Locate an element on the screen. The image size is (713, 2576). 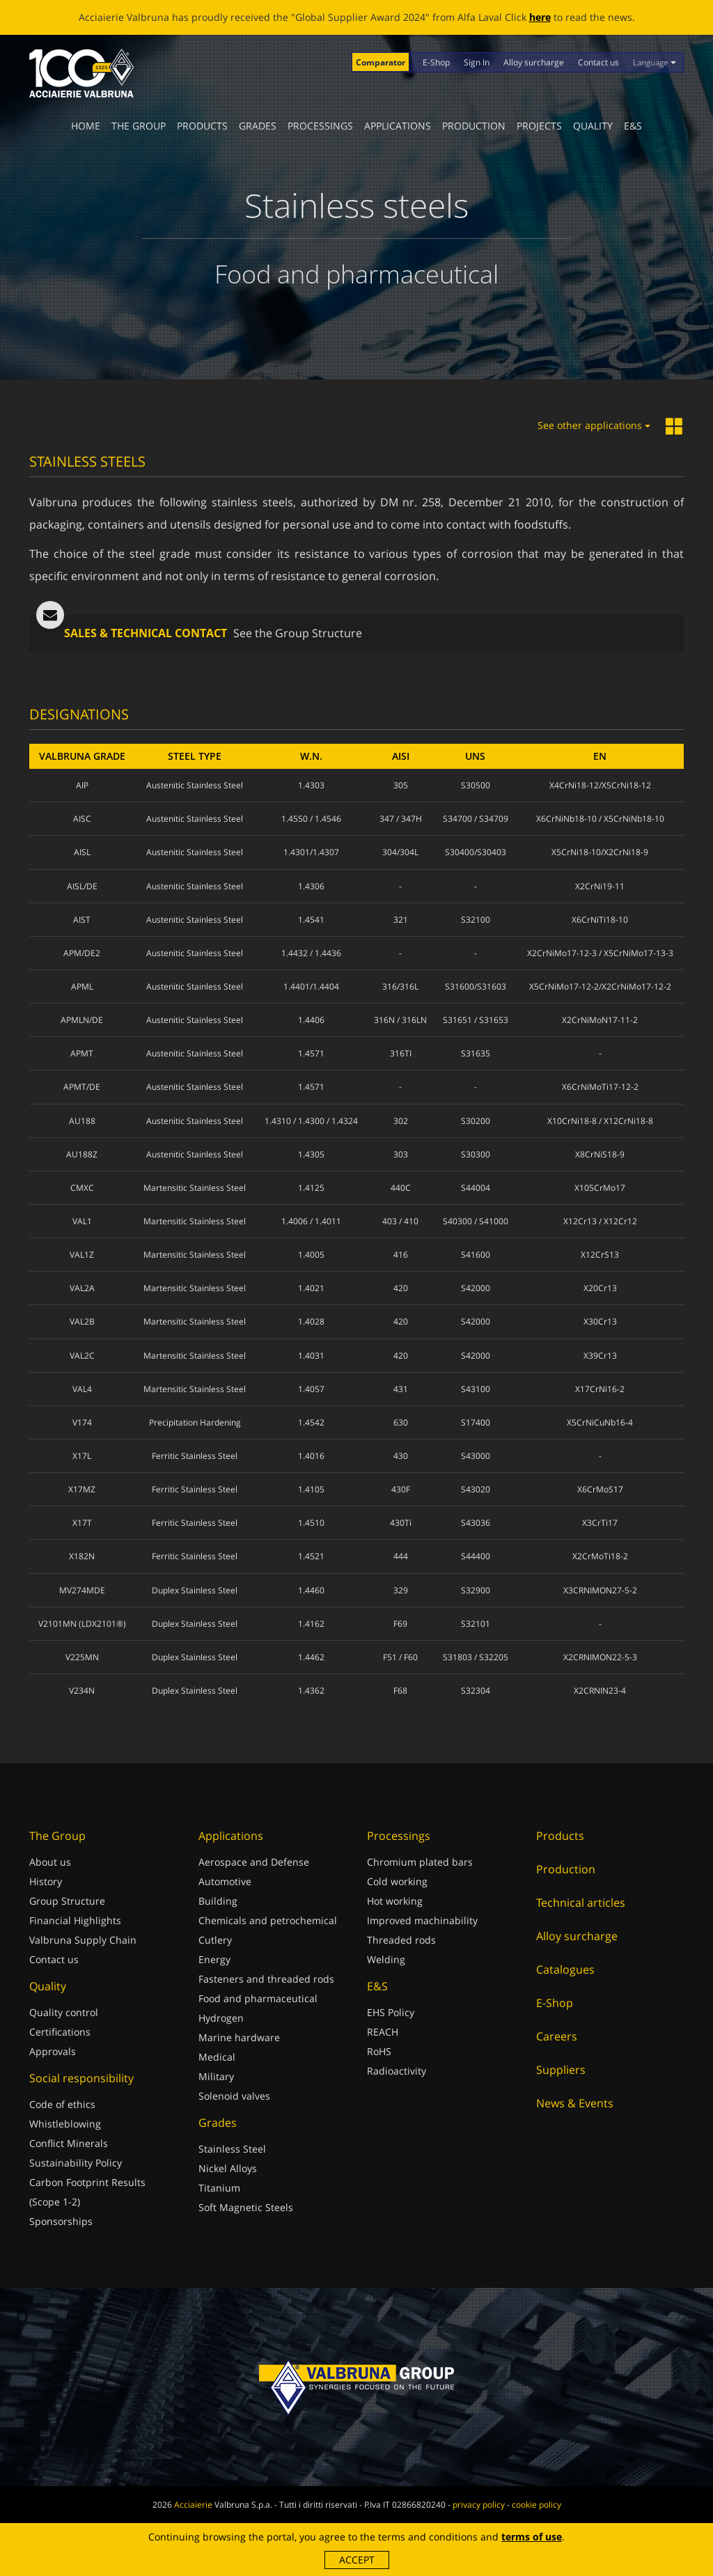
Marine hardware is located at coordinates (239, 2037).